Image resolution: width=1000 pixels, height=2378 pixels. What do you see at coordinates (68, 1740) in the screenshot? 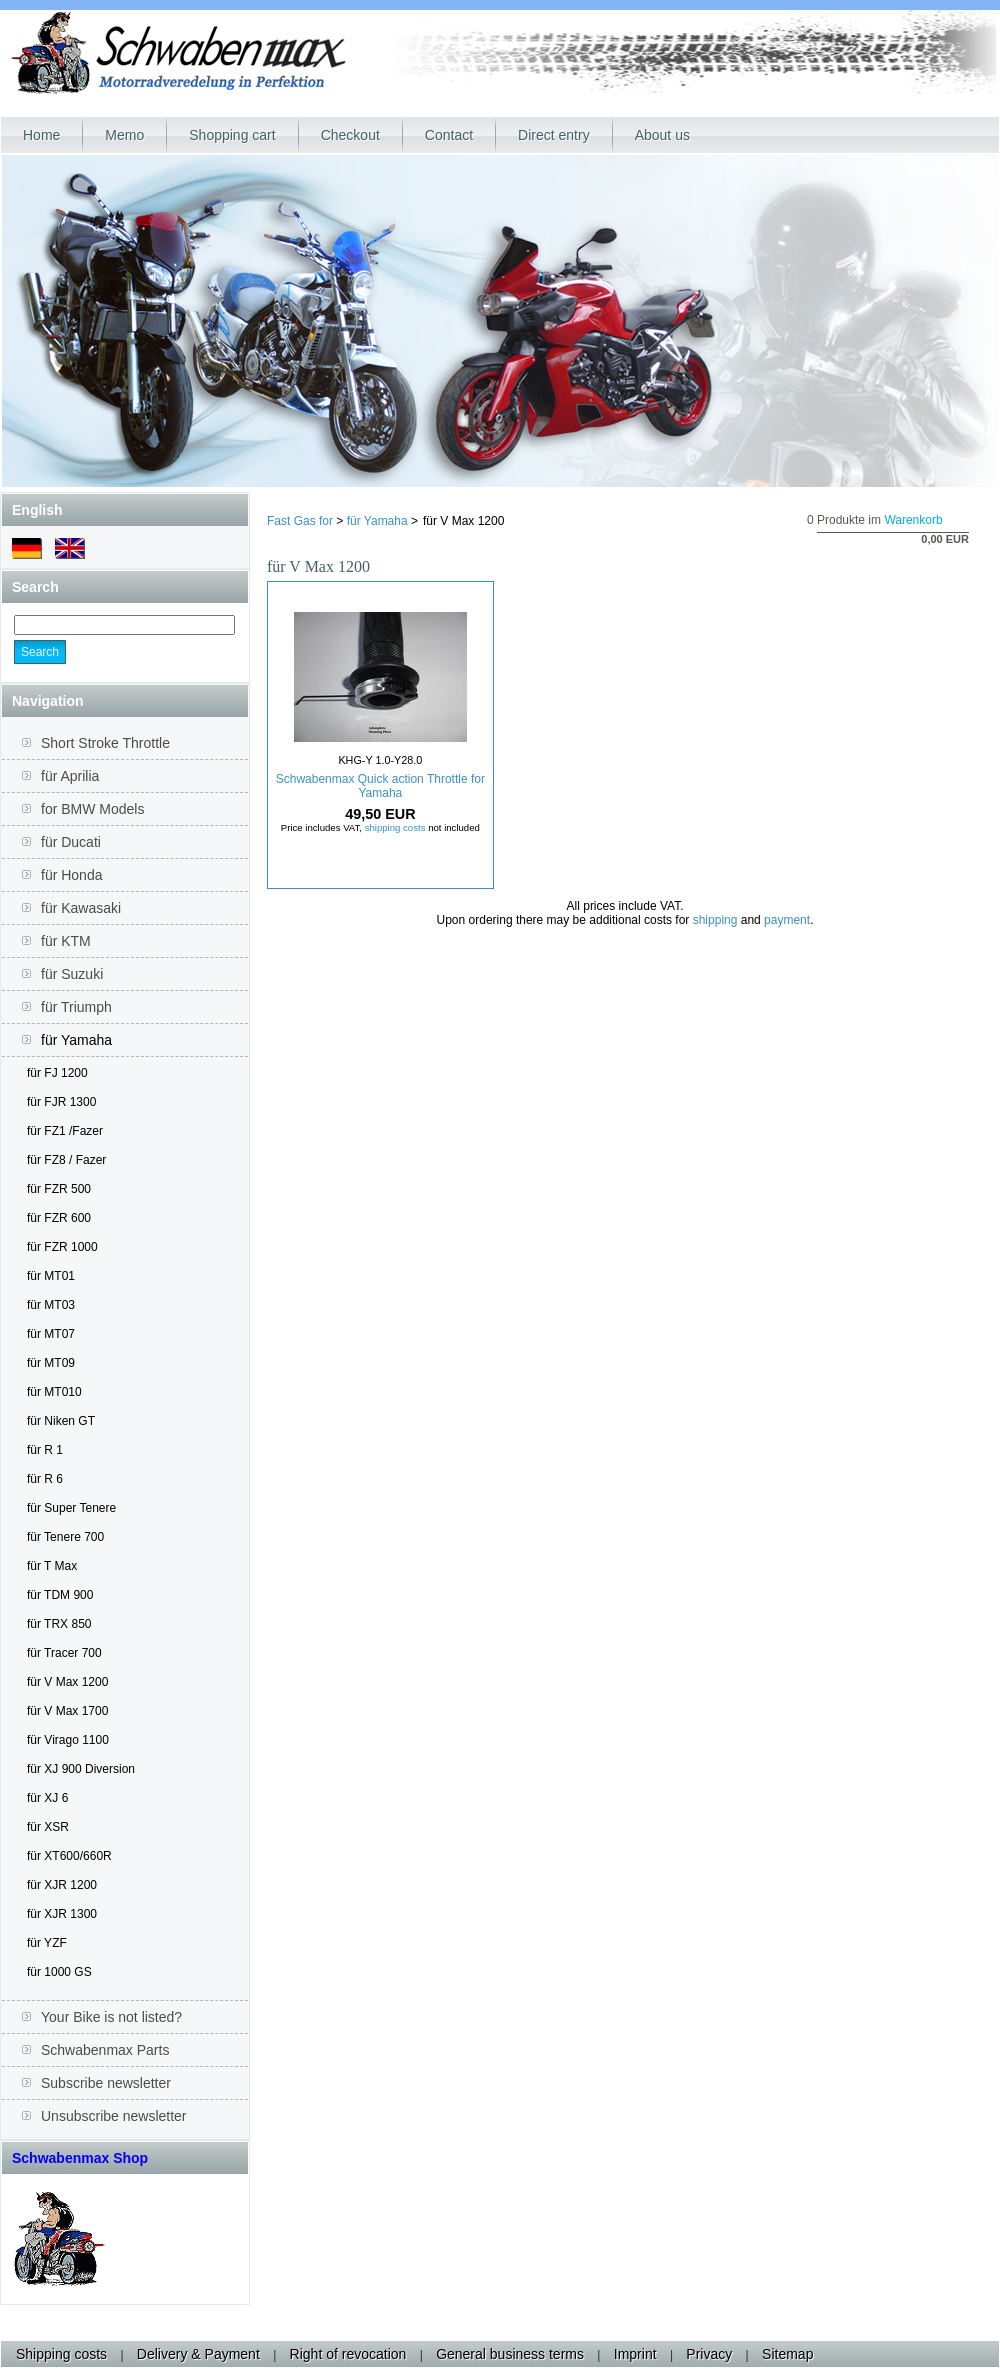
I see `für Virago 1100` at bounding box center [68, 1740].